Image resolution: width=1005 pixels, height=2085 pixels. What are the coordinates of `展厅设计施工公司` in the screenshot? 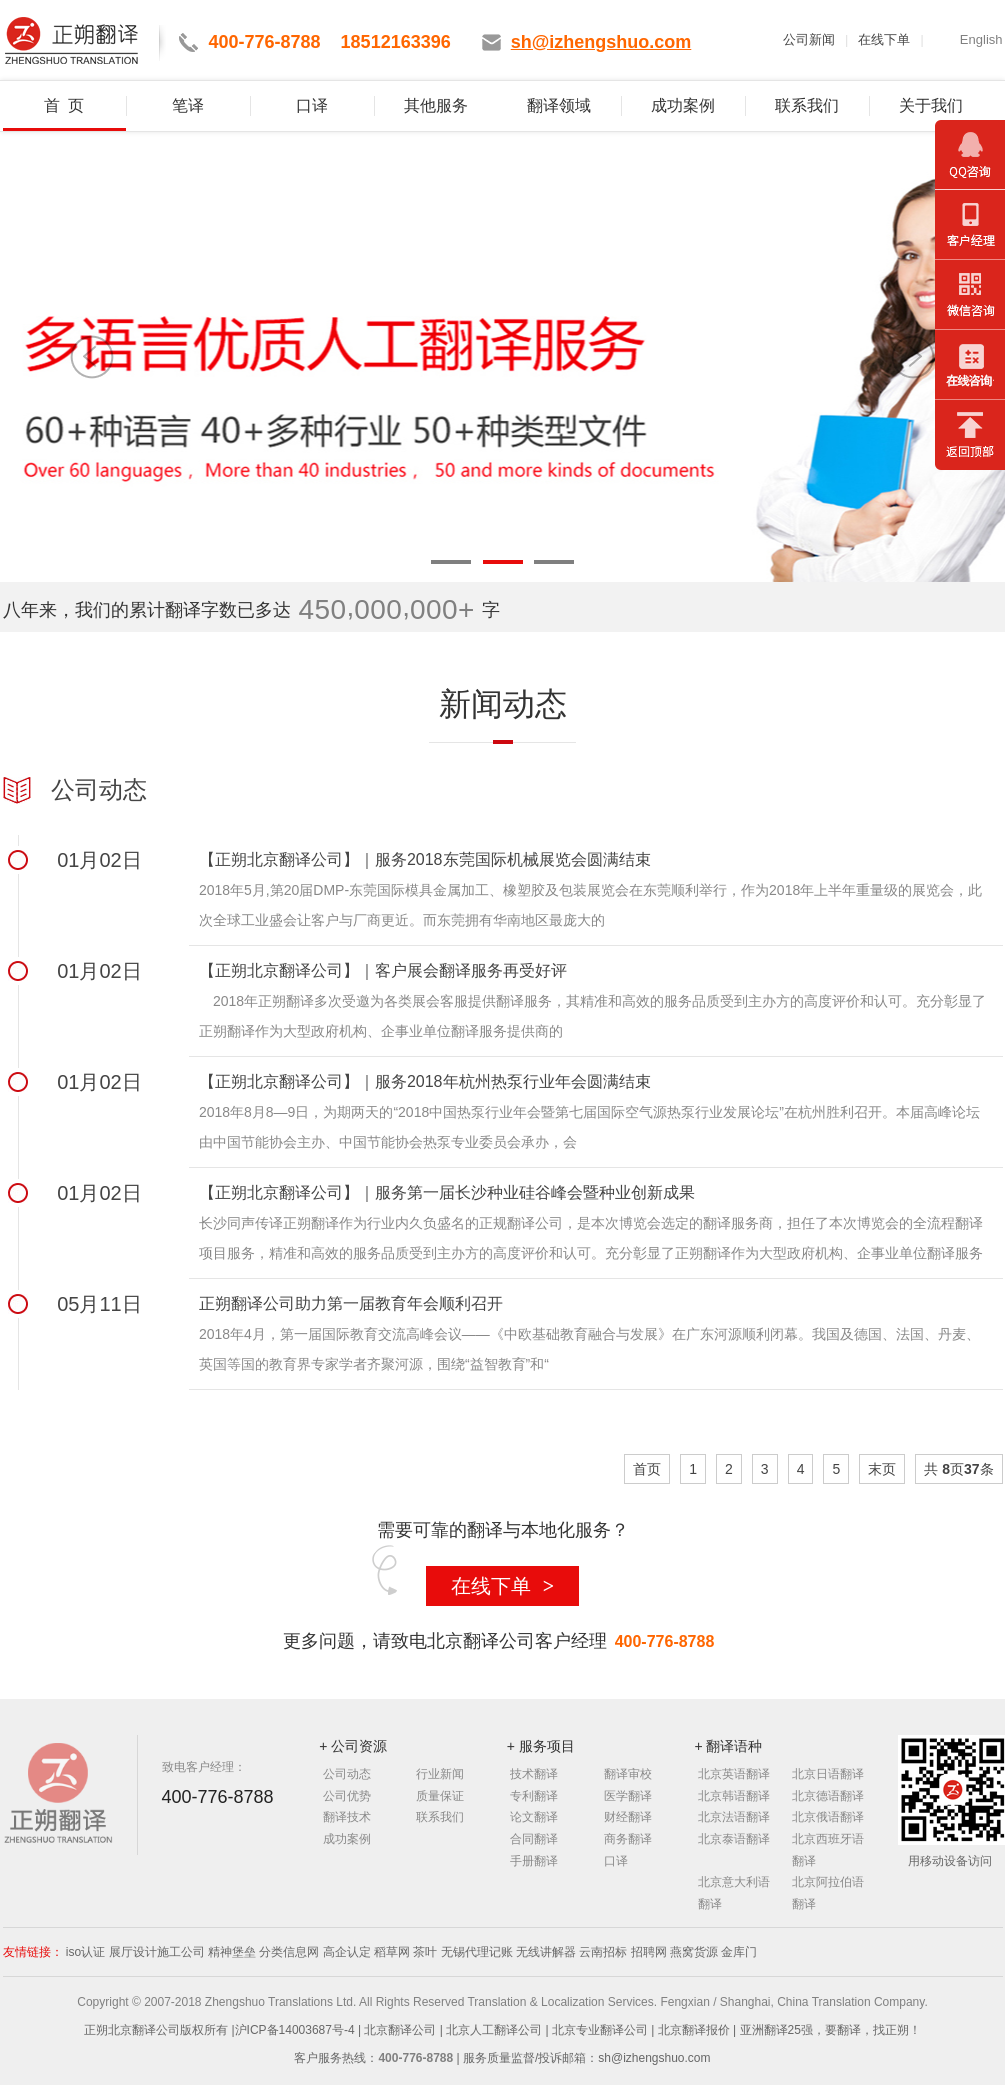 It's located at (157, 1952).